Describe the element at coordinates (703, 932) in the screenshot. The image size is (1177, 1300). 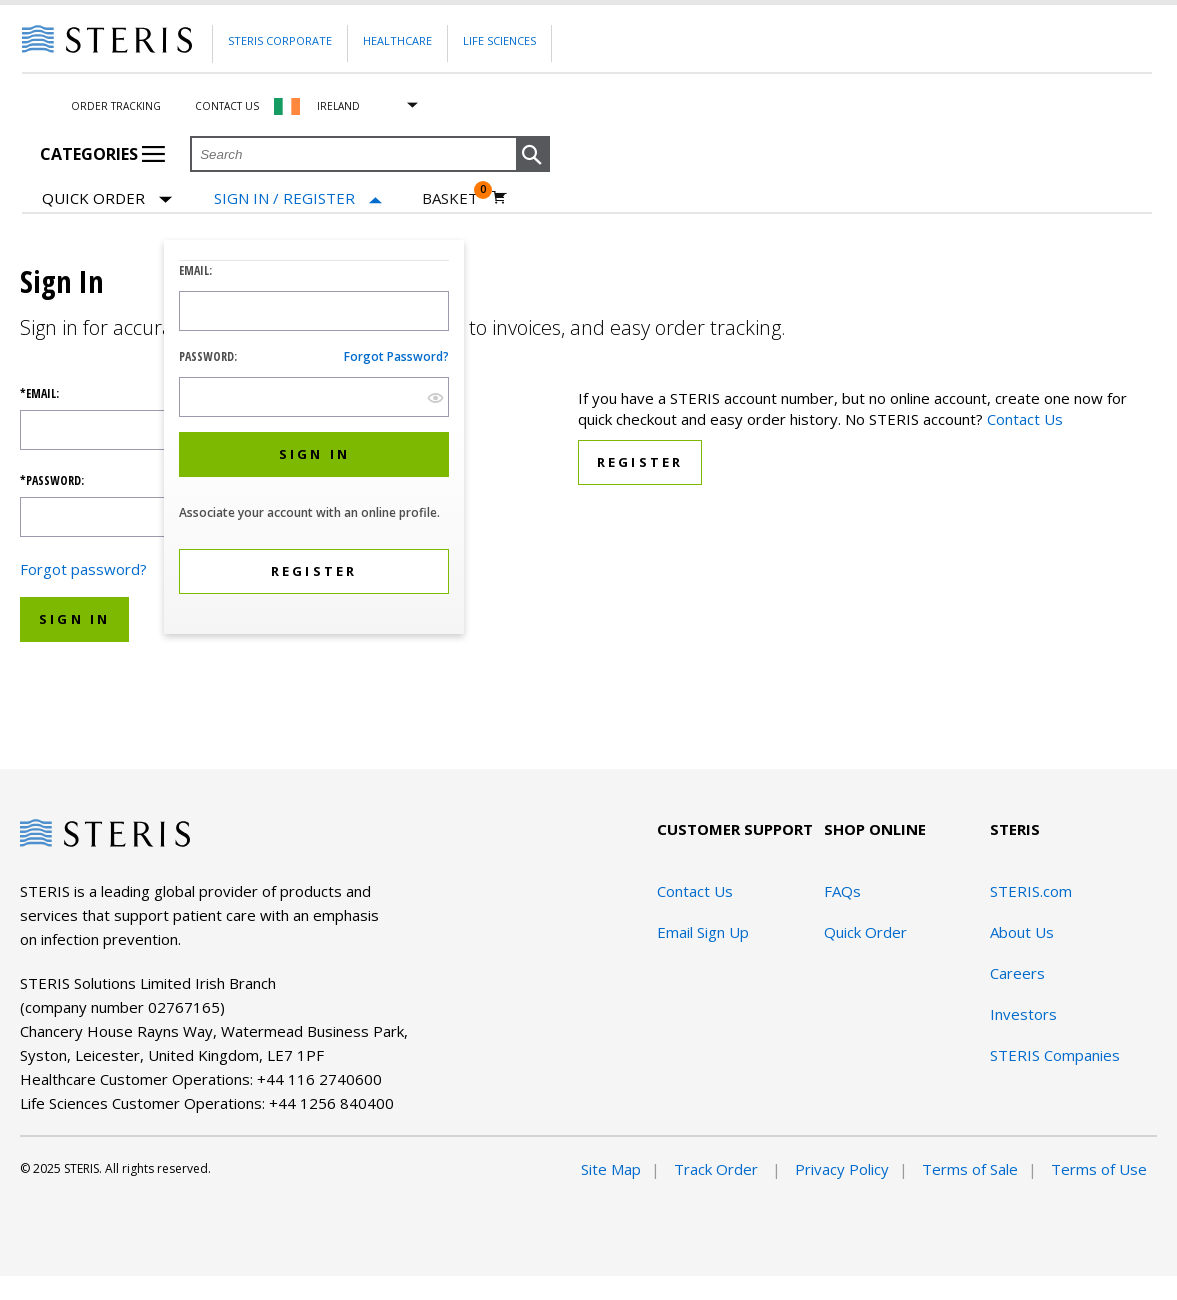
I see `Email Sign Up` at that location.